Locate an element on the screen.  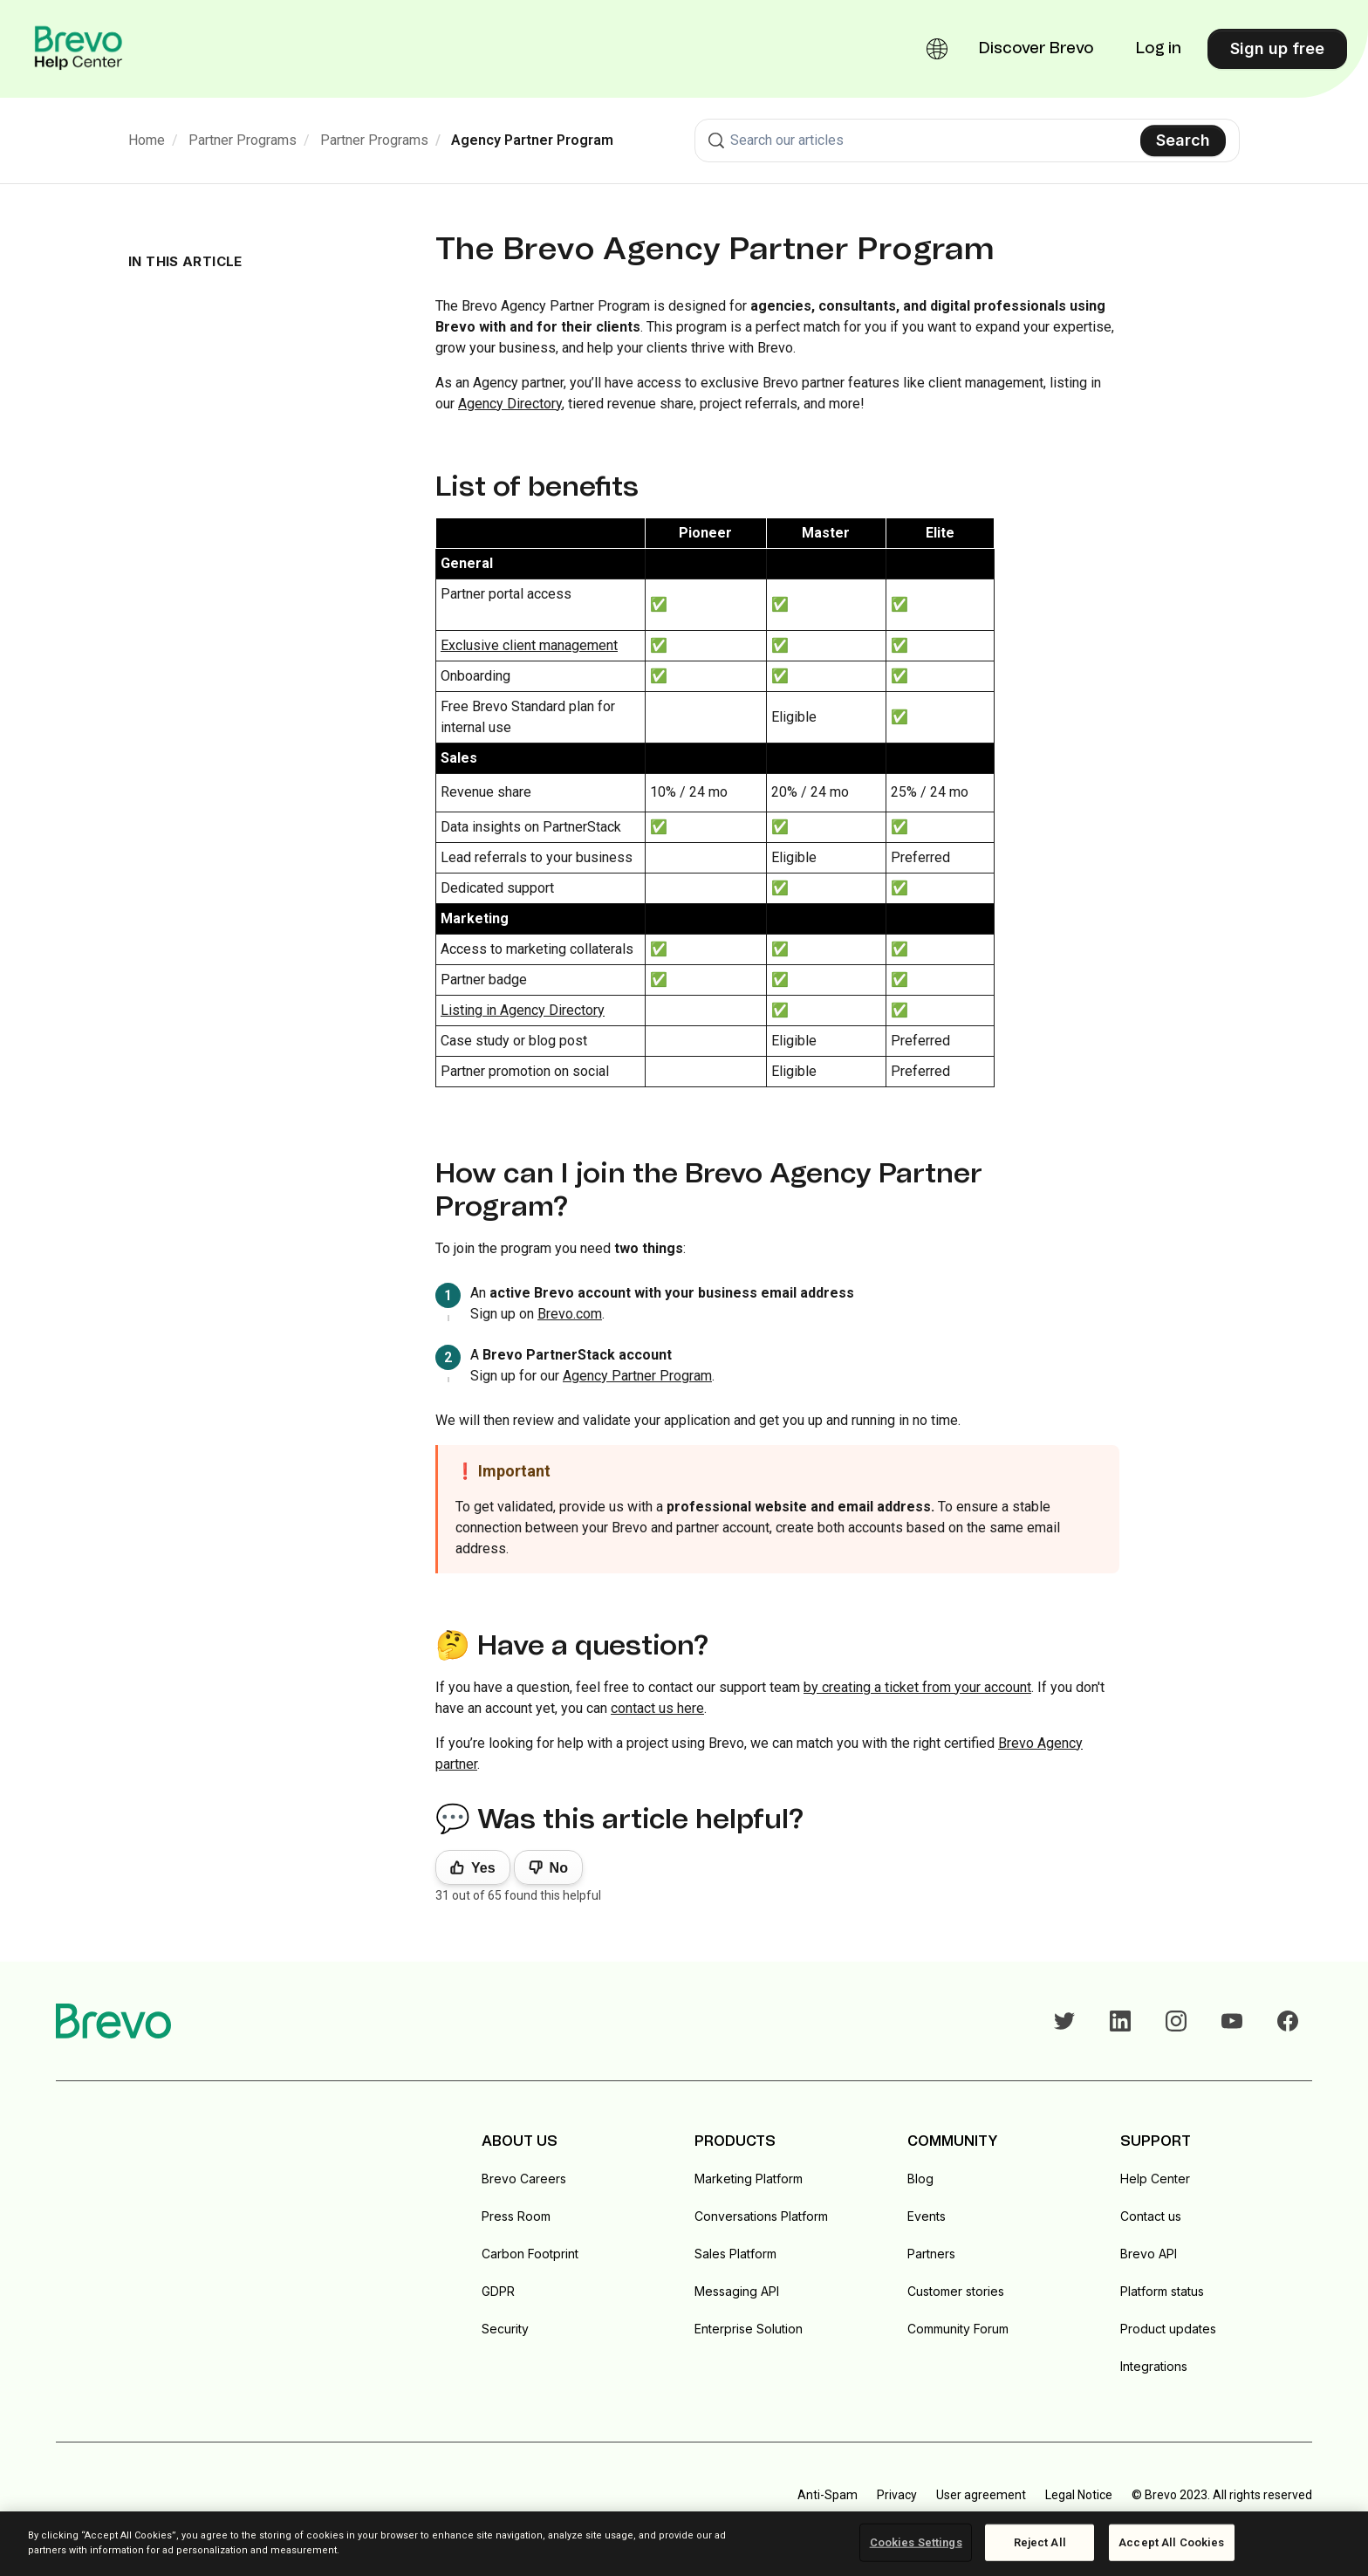
Accept All Cookies is located at coordinates (1171, 2542).